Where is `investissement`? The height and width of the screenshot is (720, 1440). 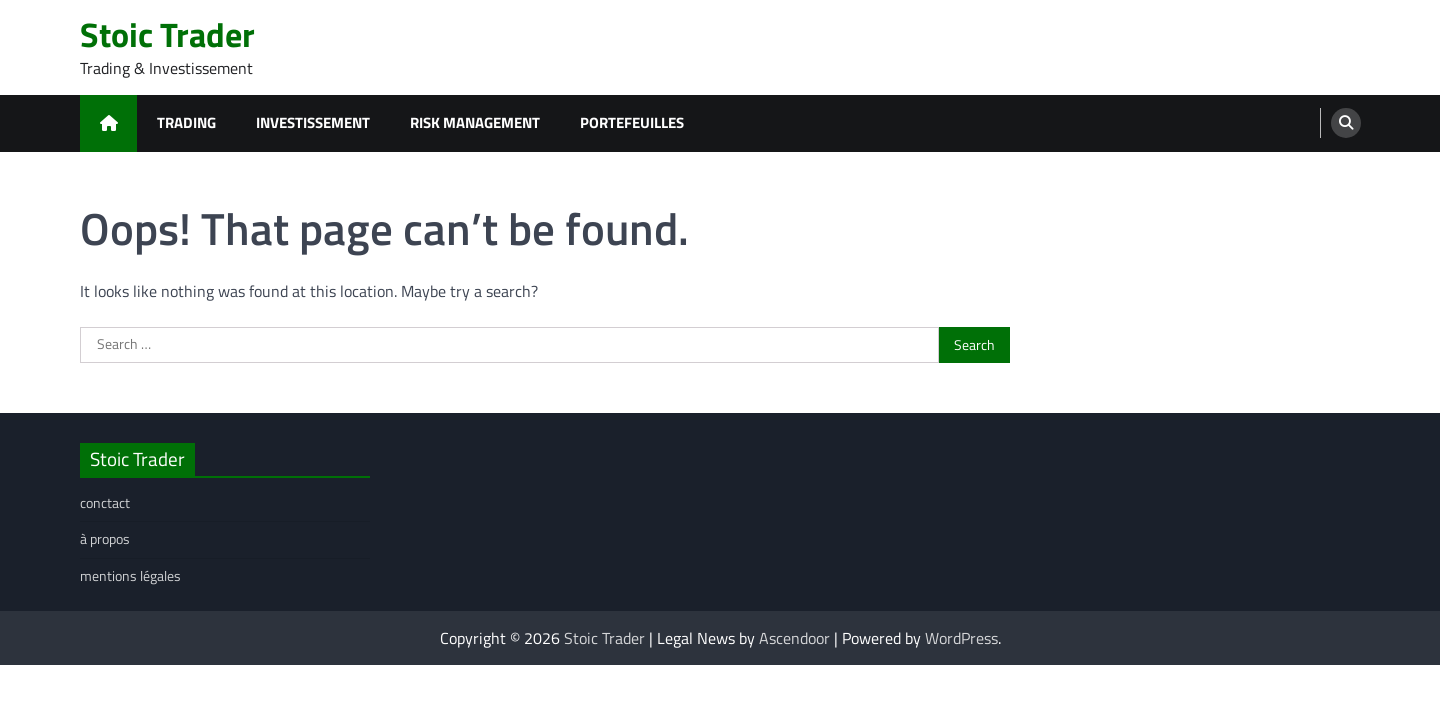
investissement is located at coordinates (313, 122).